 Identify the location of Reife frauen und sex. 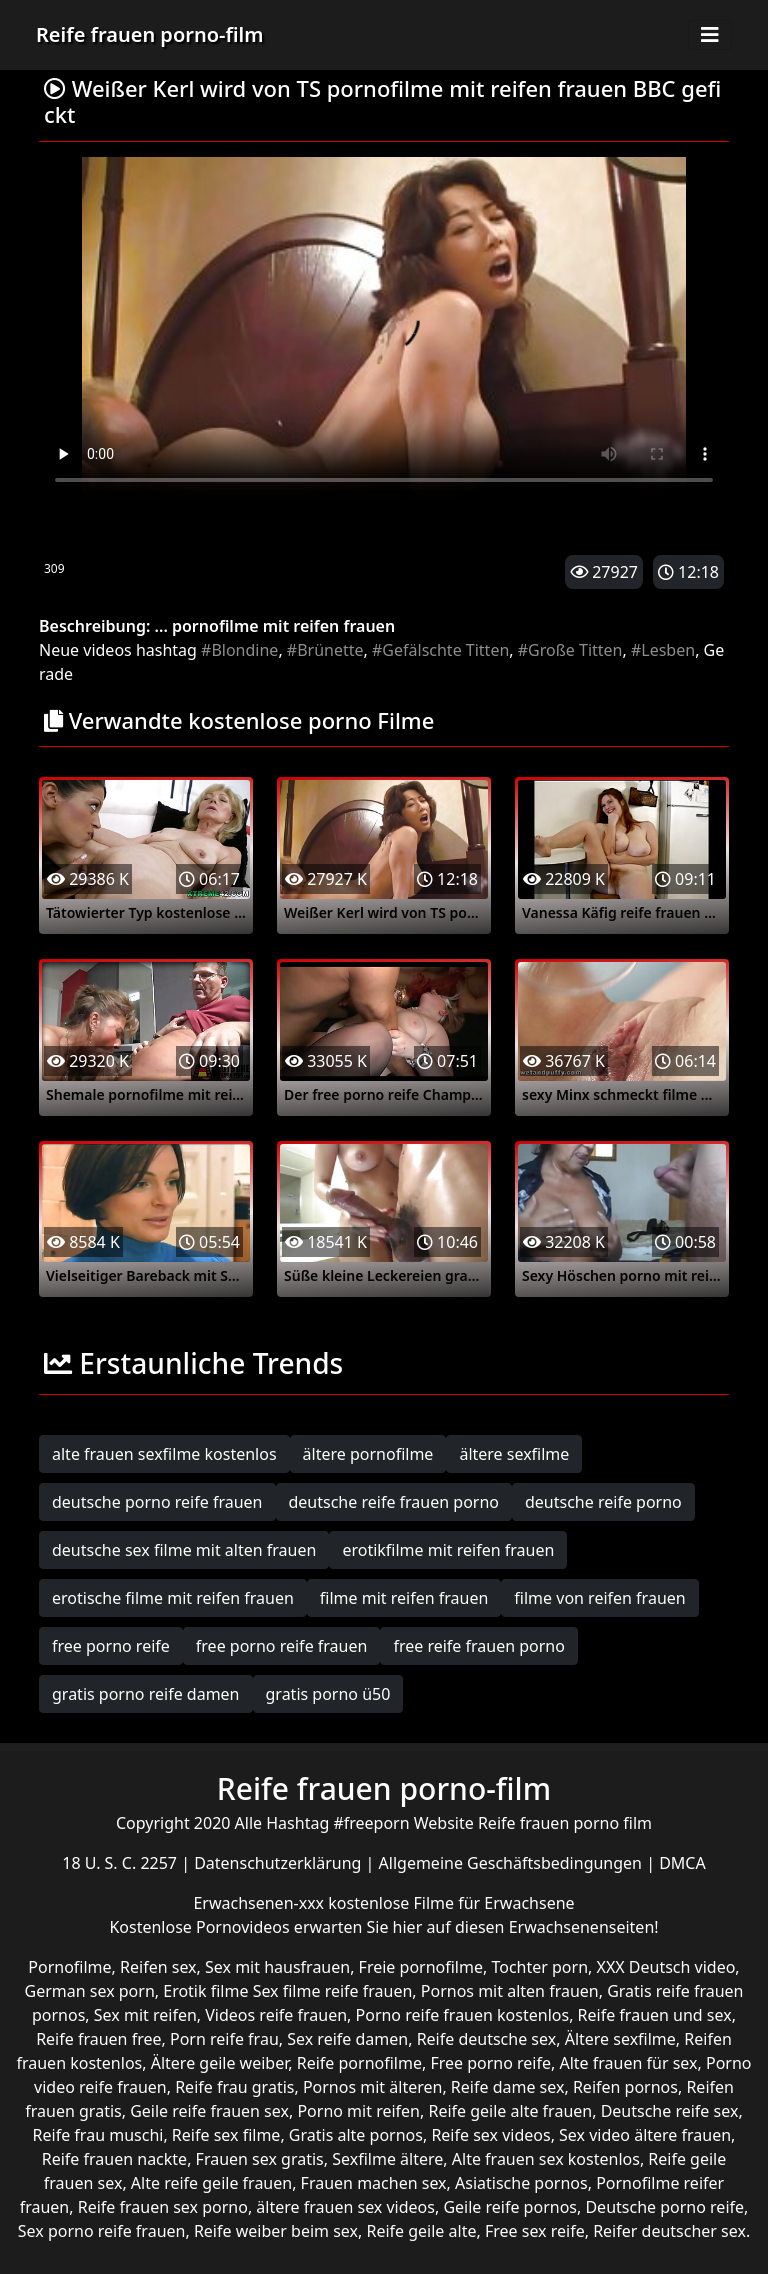
(655, 2015).